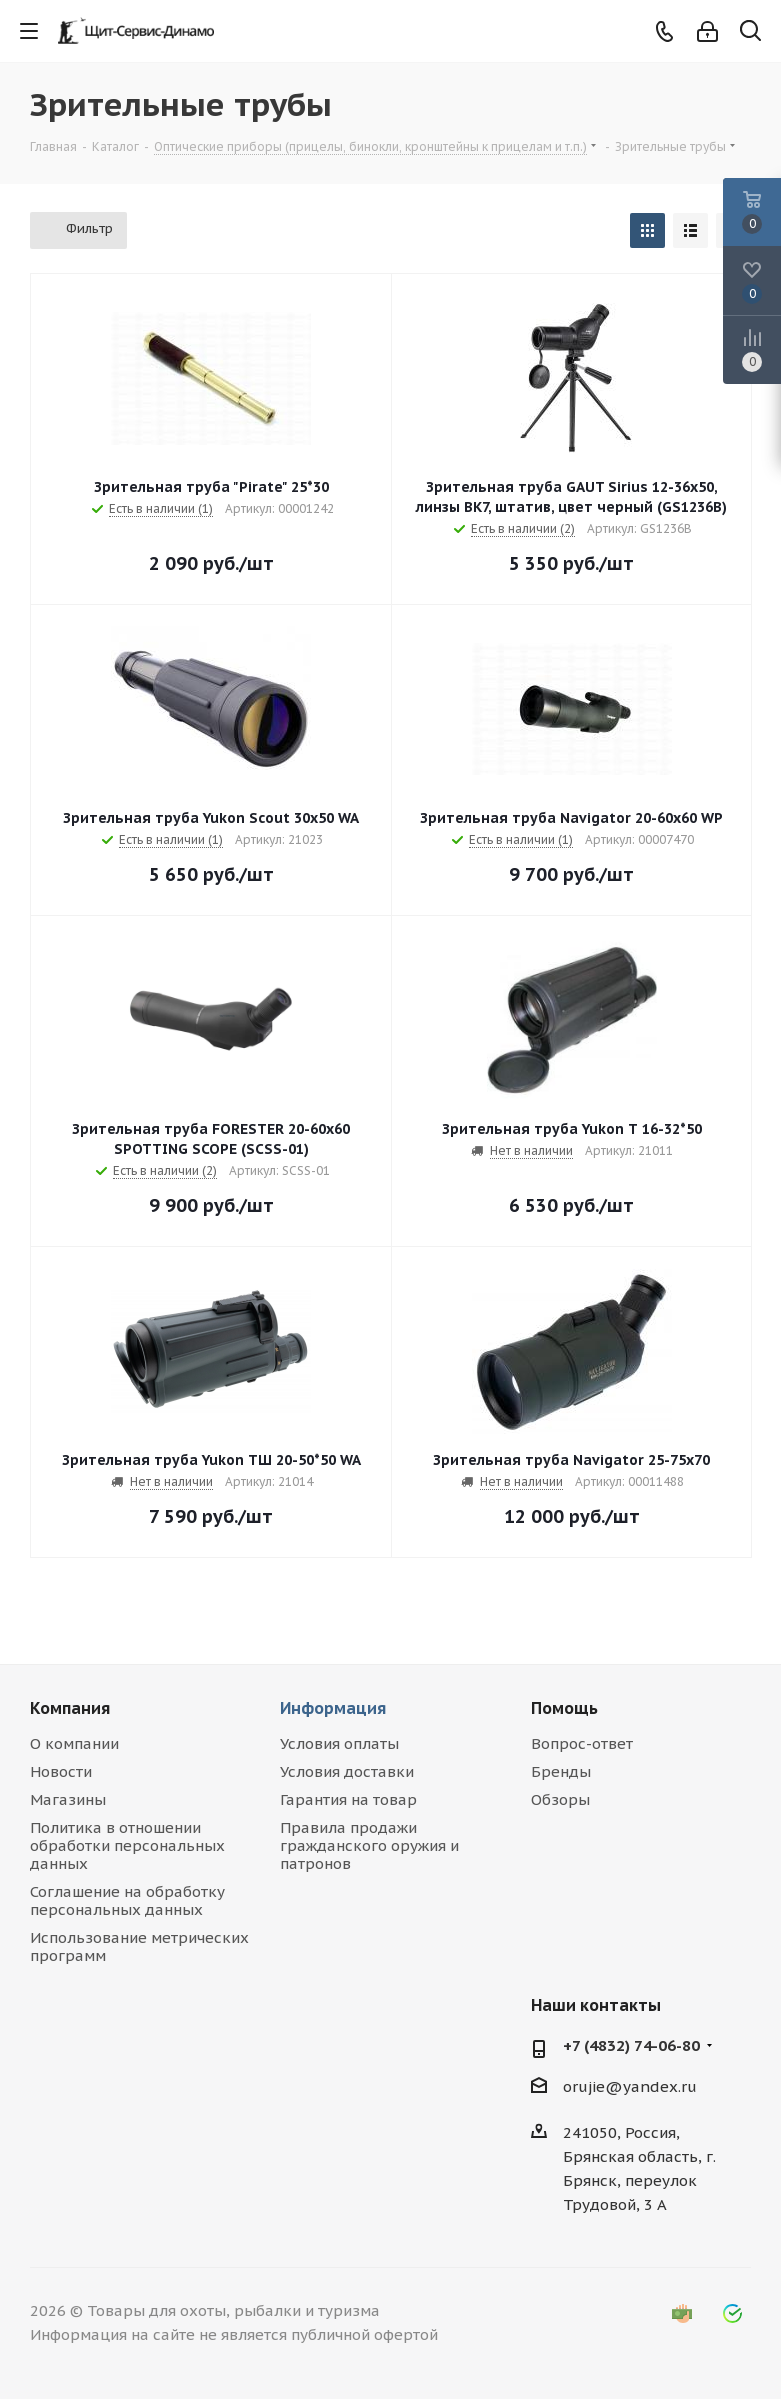  What do you see at coordinates (127, 1900) in the screenshot?
I see `Соглашение на обработку персональных данных` at bounding box center [127, 1900].